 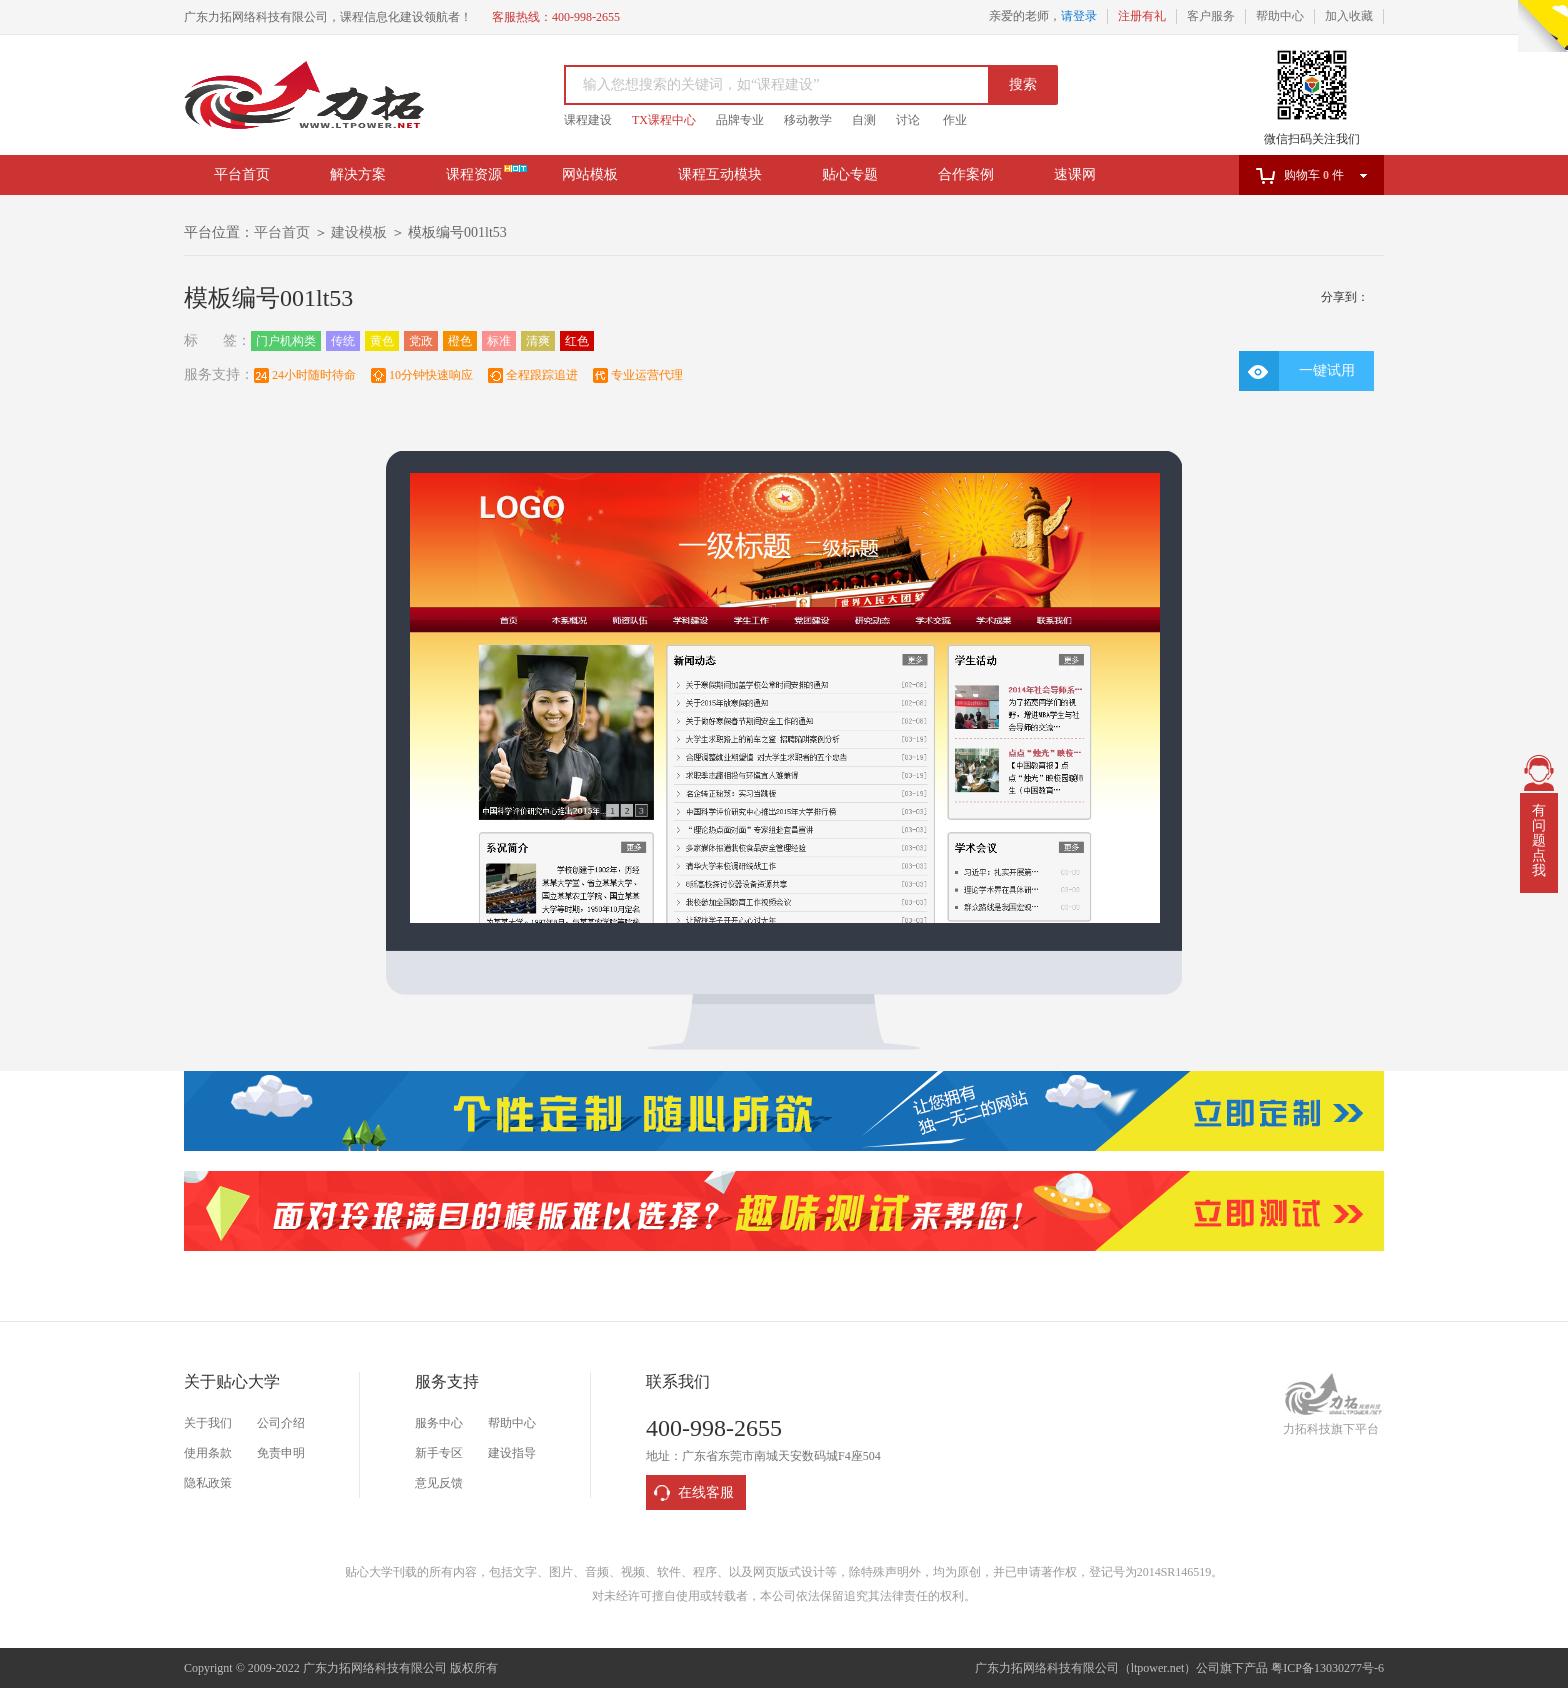 What do you see at coordinates (706, 1492) in the screenshot?
I see `在线客服` at bounding box center [706, 1492].